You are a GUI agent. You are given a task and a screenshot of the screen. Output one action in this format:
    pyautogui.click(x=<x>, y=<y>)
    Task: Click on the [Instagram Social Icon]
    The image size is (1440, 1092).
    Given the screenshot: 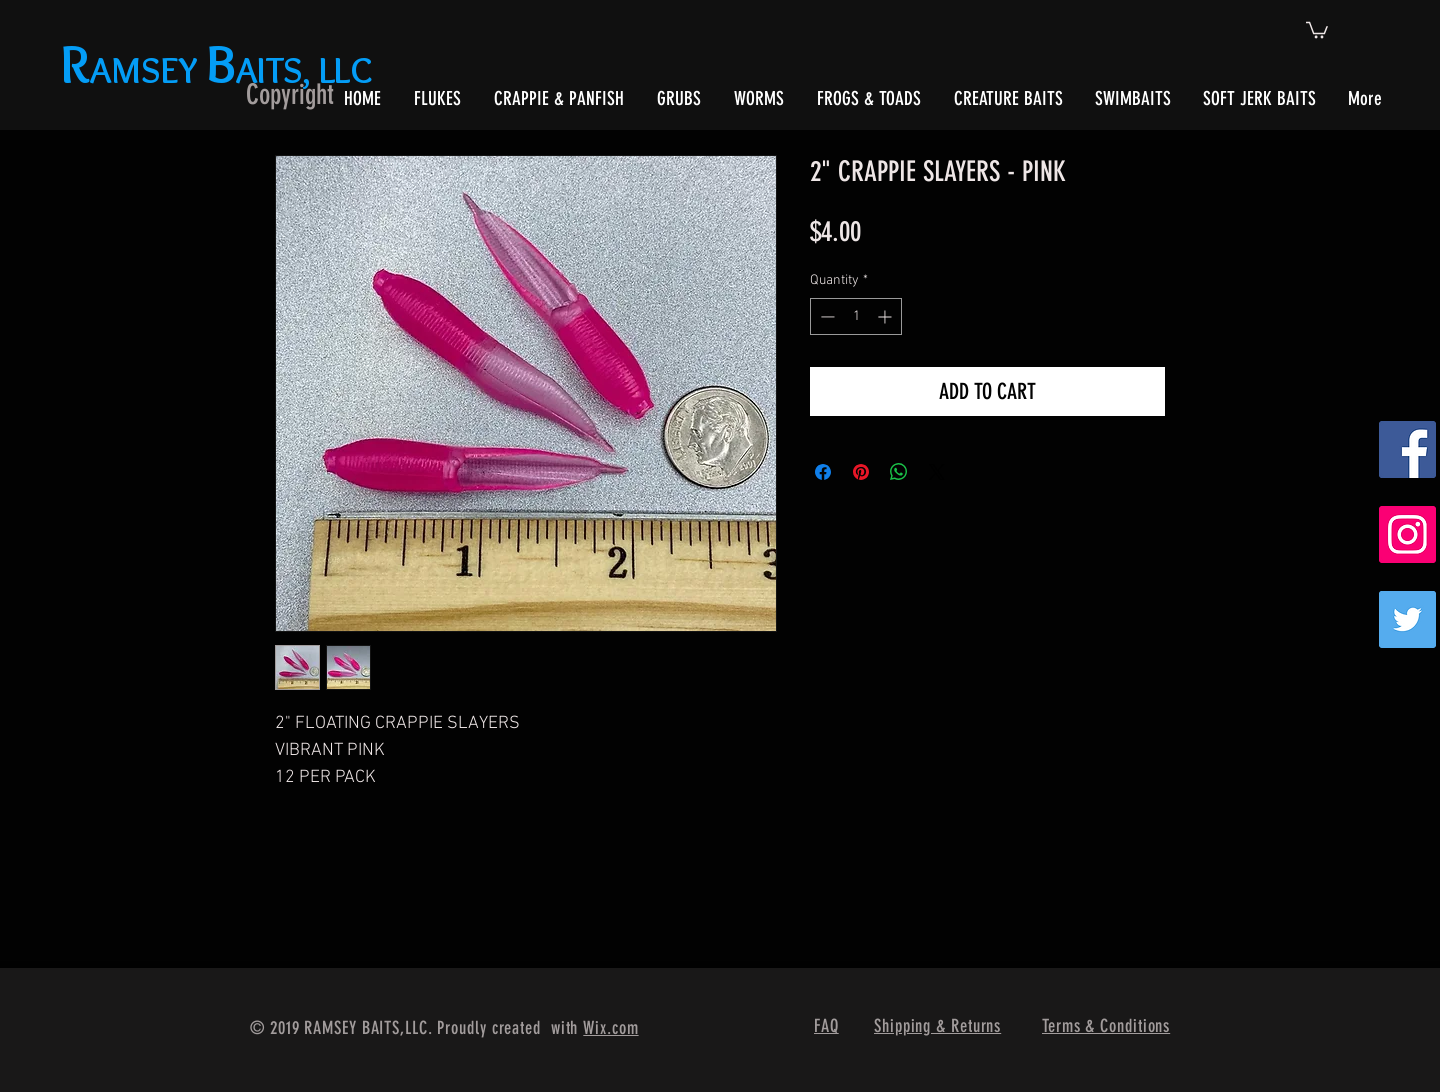 What is the action you would take?
    pyautogui.click(x=1407, y=534)
    